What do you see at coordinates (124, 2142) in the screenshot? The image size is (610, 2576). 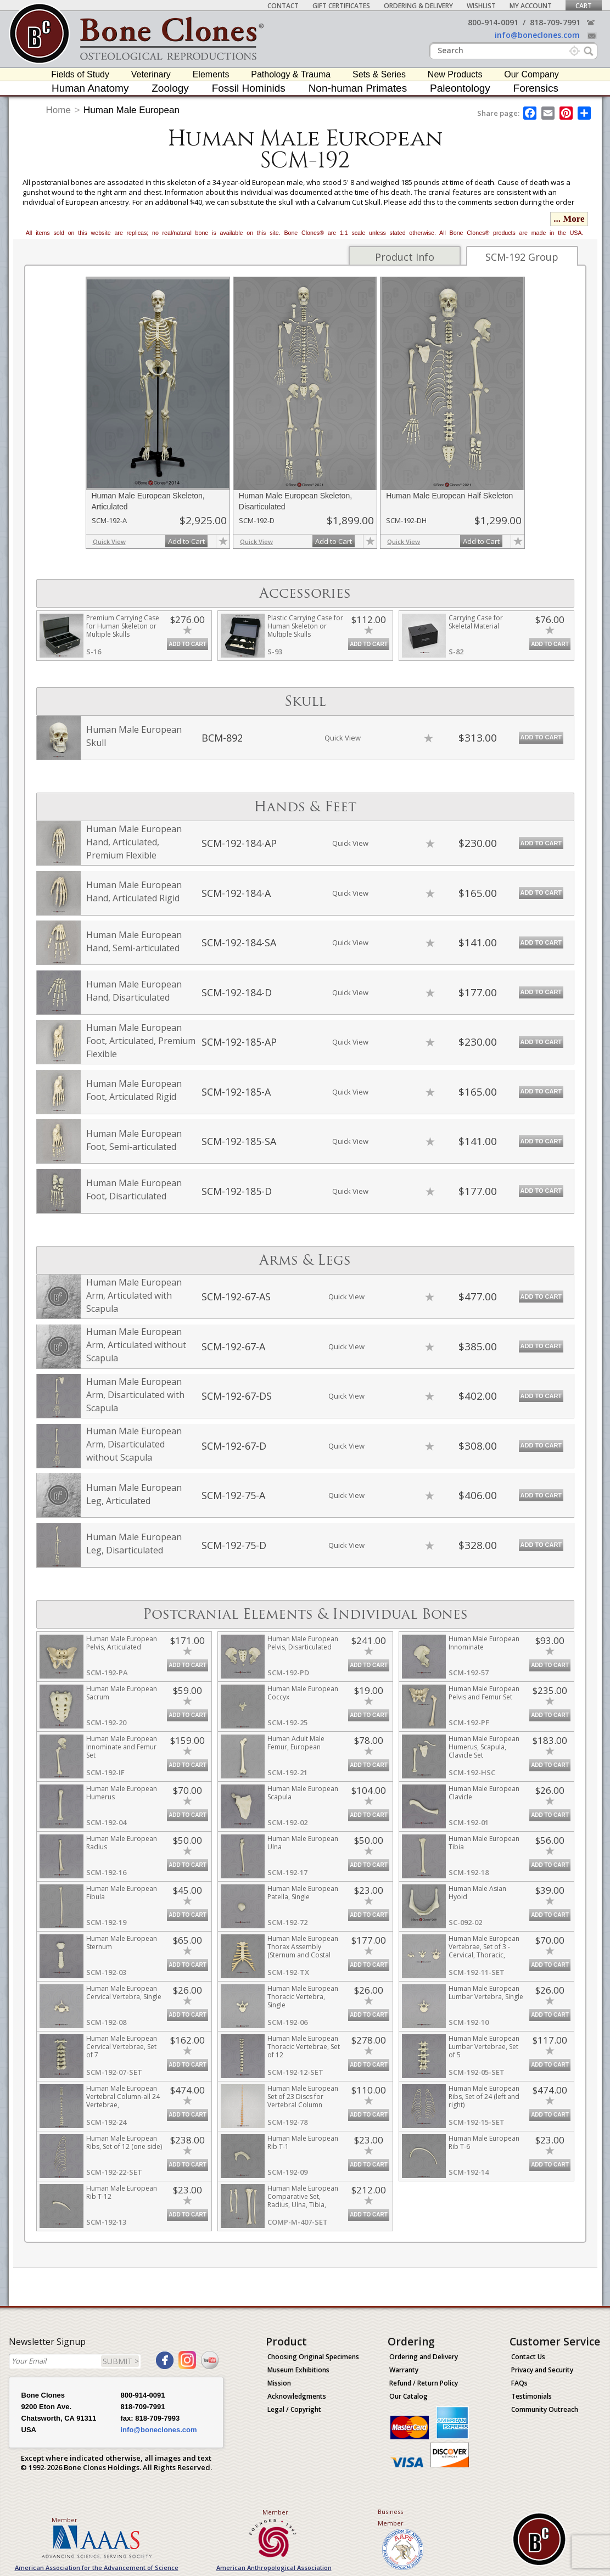 I see `Human Male European Ribs, Set of 12 (one side)` at bounding box center [124, 2142].